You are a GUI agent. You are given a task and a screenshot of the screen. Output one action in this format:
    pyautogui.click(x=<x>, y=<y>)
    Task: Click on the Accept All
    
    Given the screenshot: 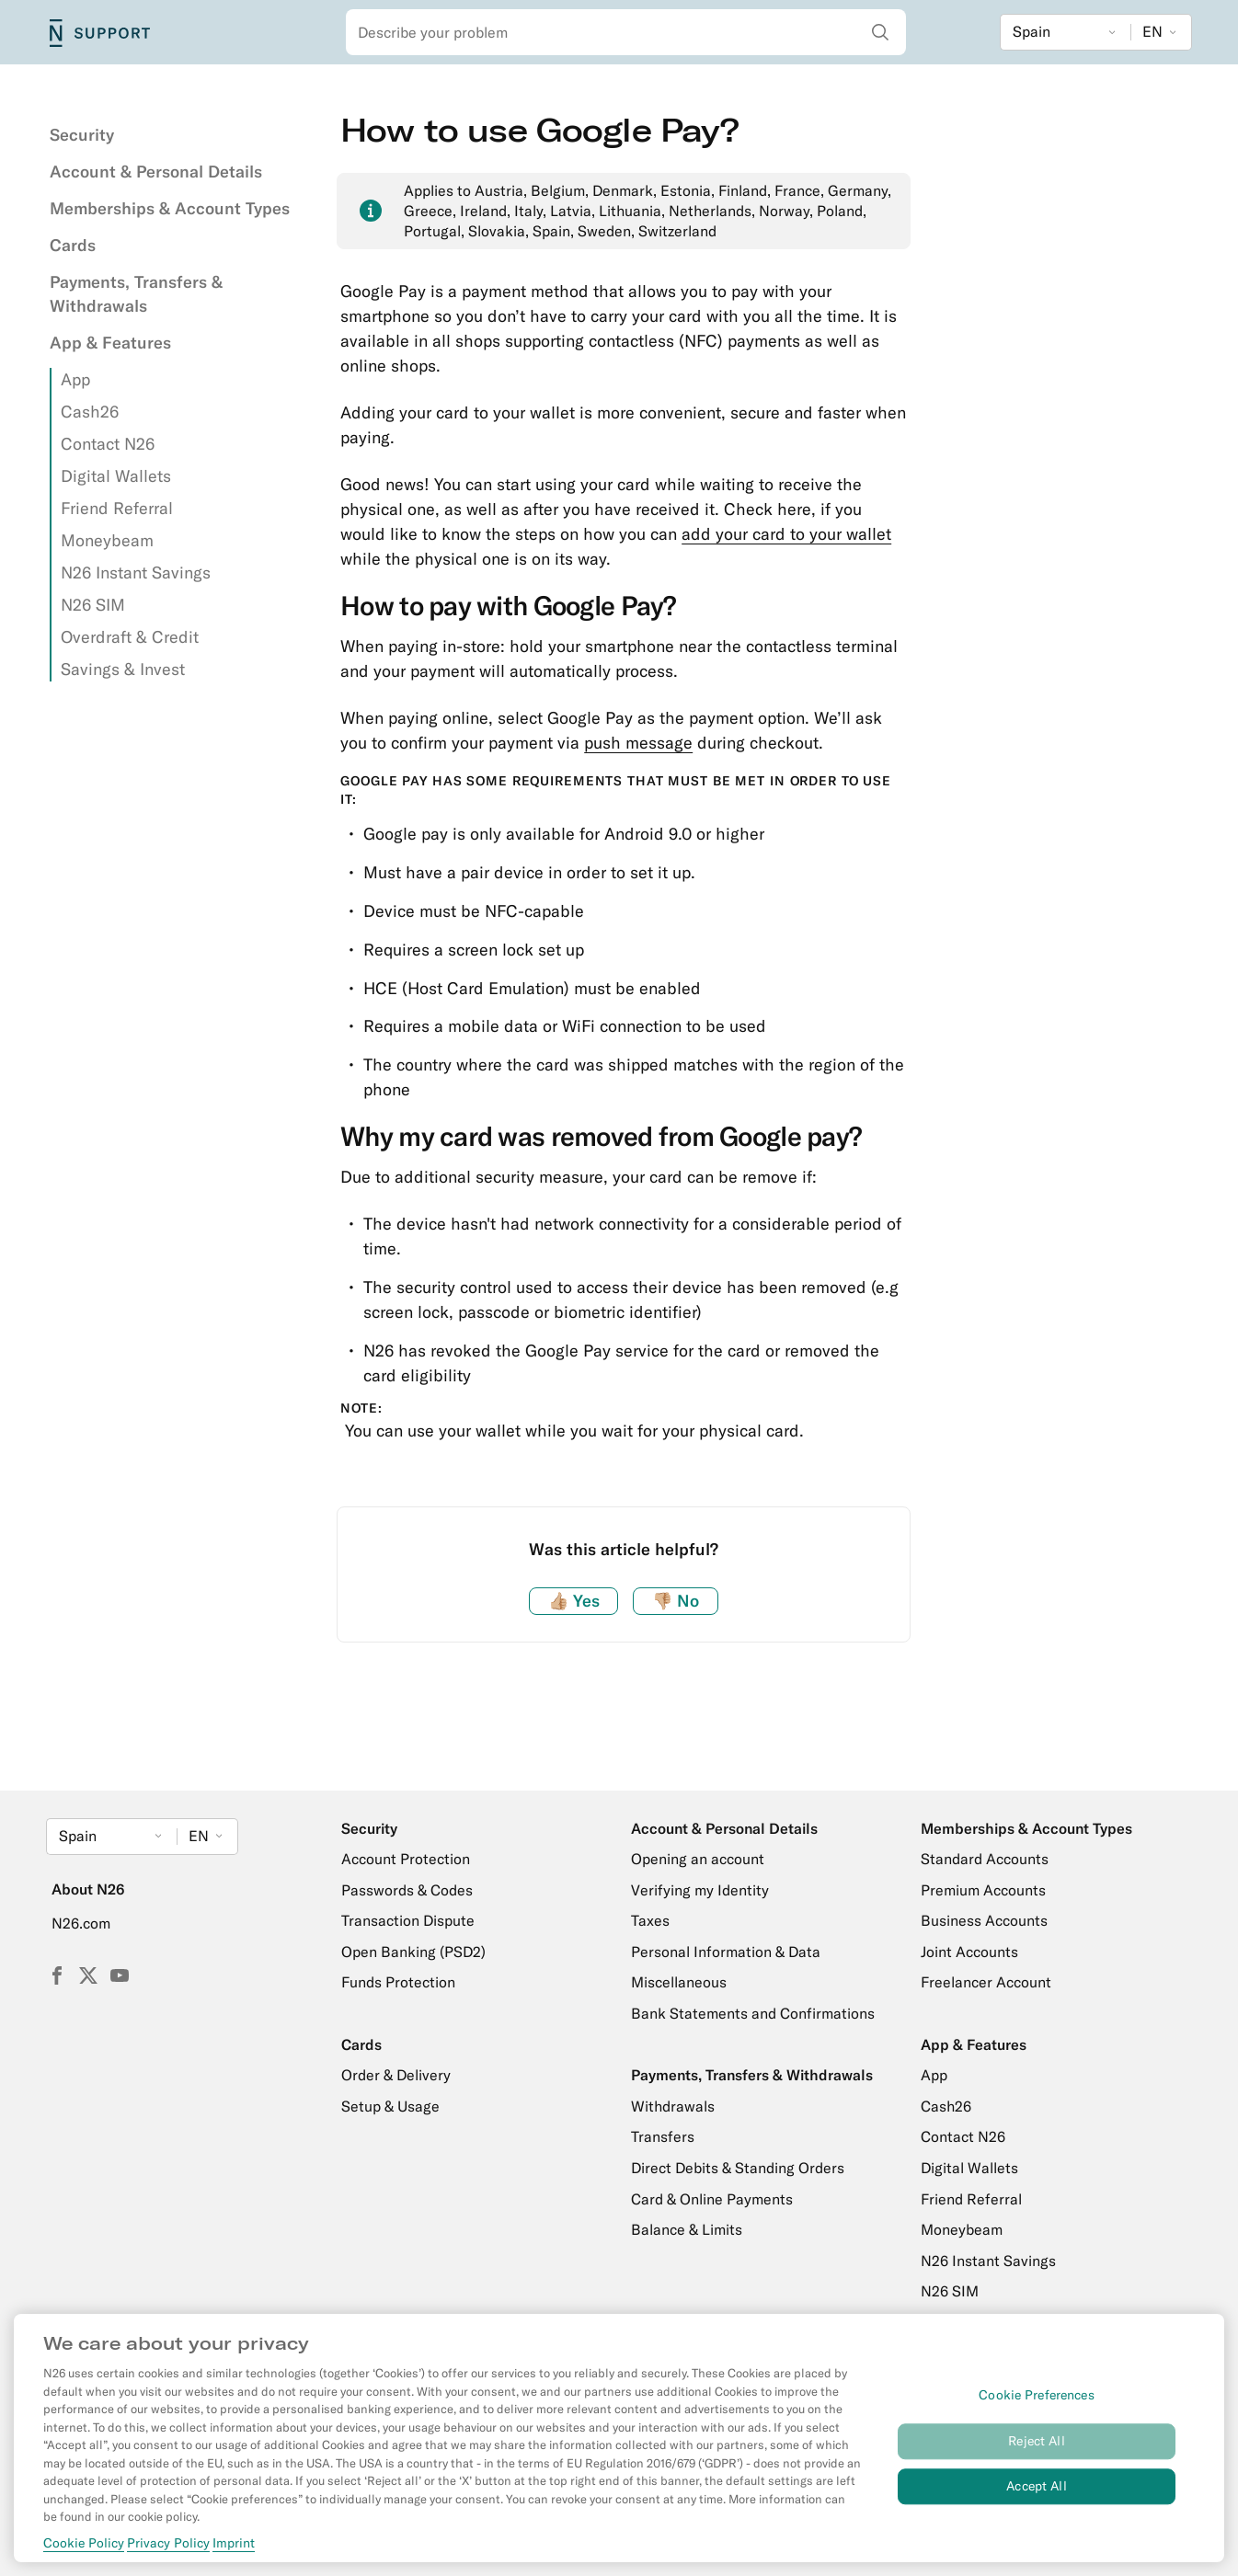 What is the action you would take?
    pyautogui.click(x=1036, y=2486)
    